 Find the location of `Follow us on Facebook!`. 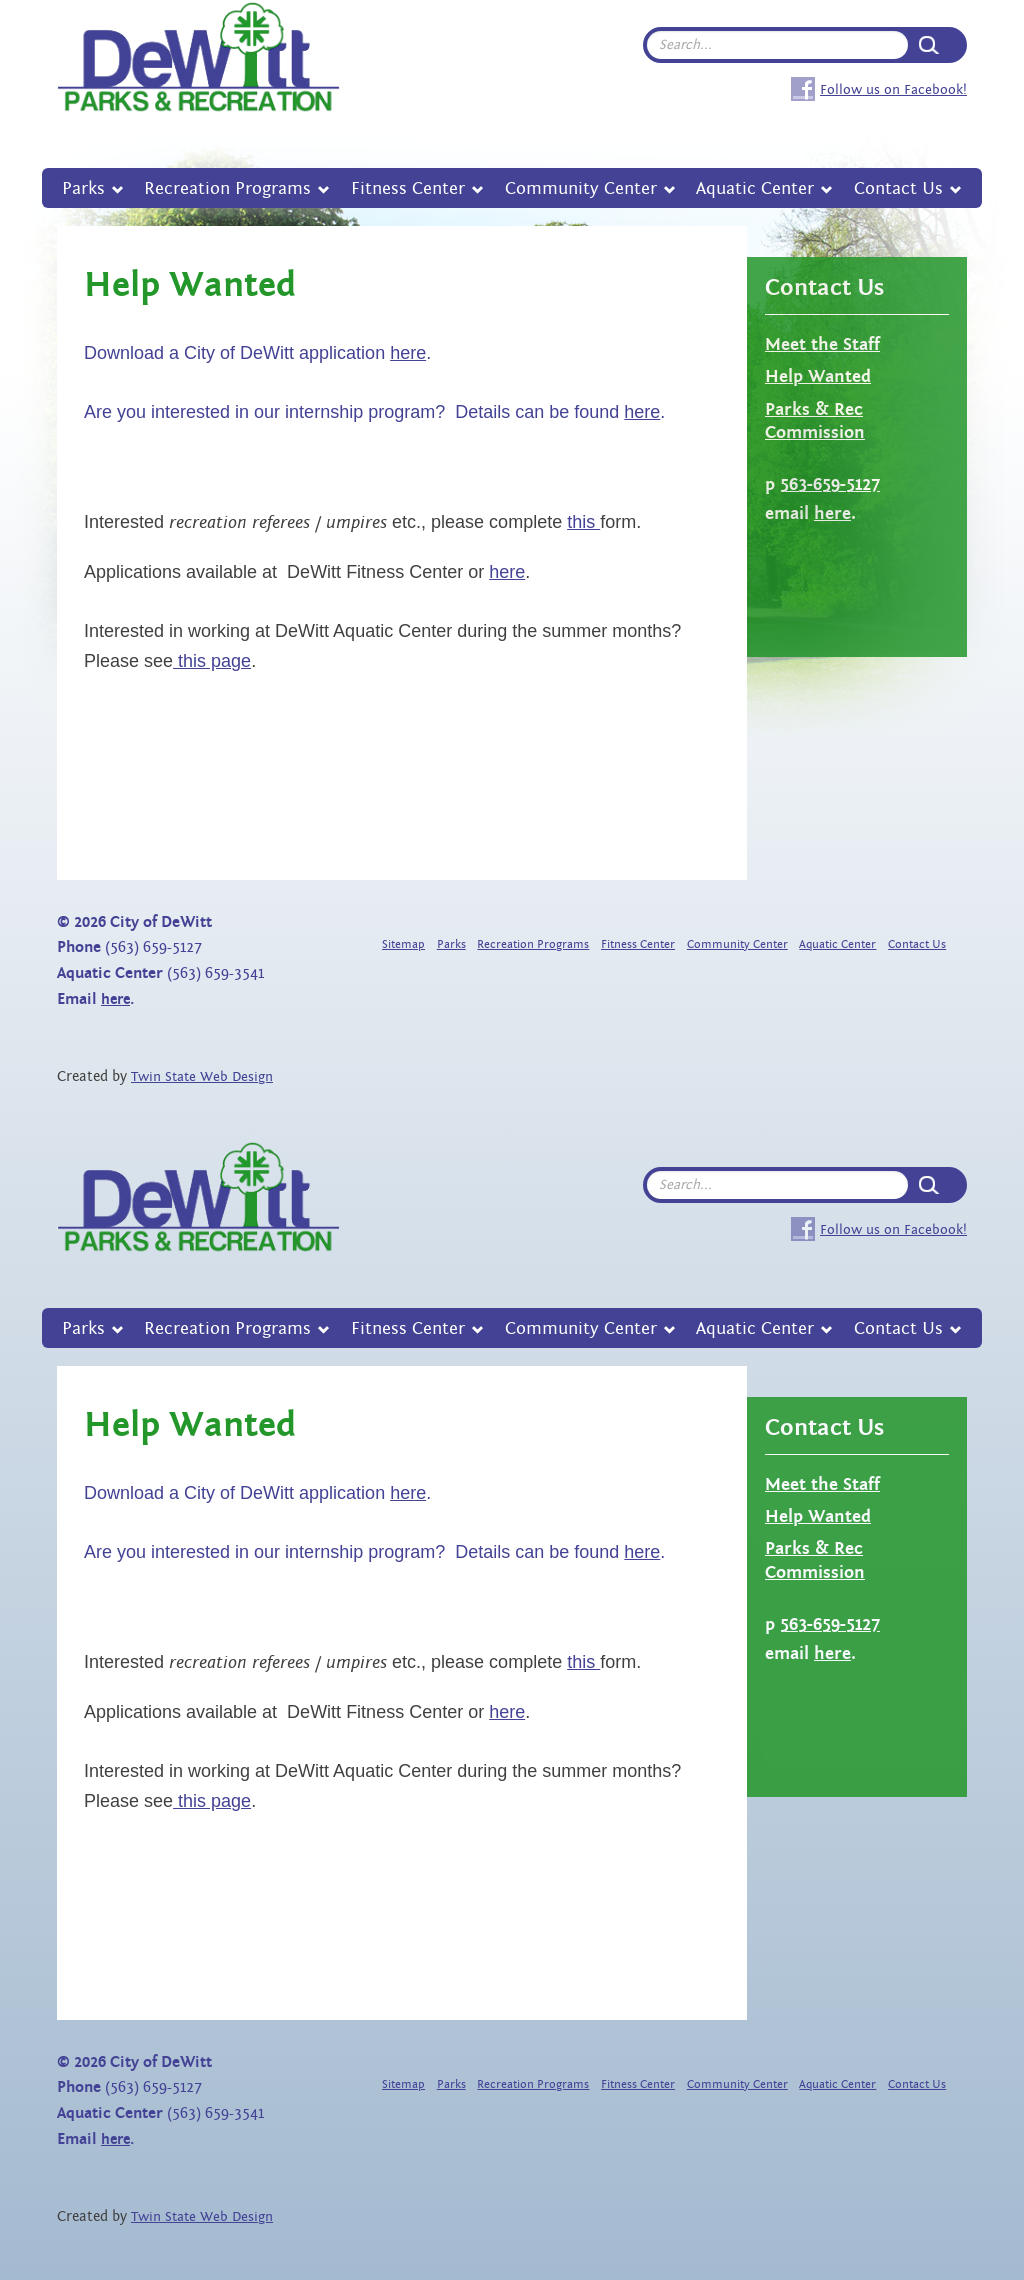

Follow us on Facebook! is located at coordinates (893, 89).